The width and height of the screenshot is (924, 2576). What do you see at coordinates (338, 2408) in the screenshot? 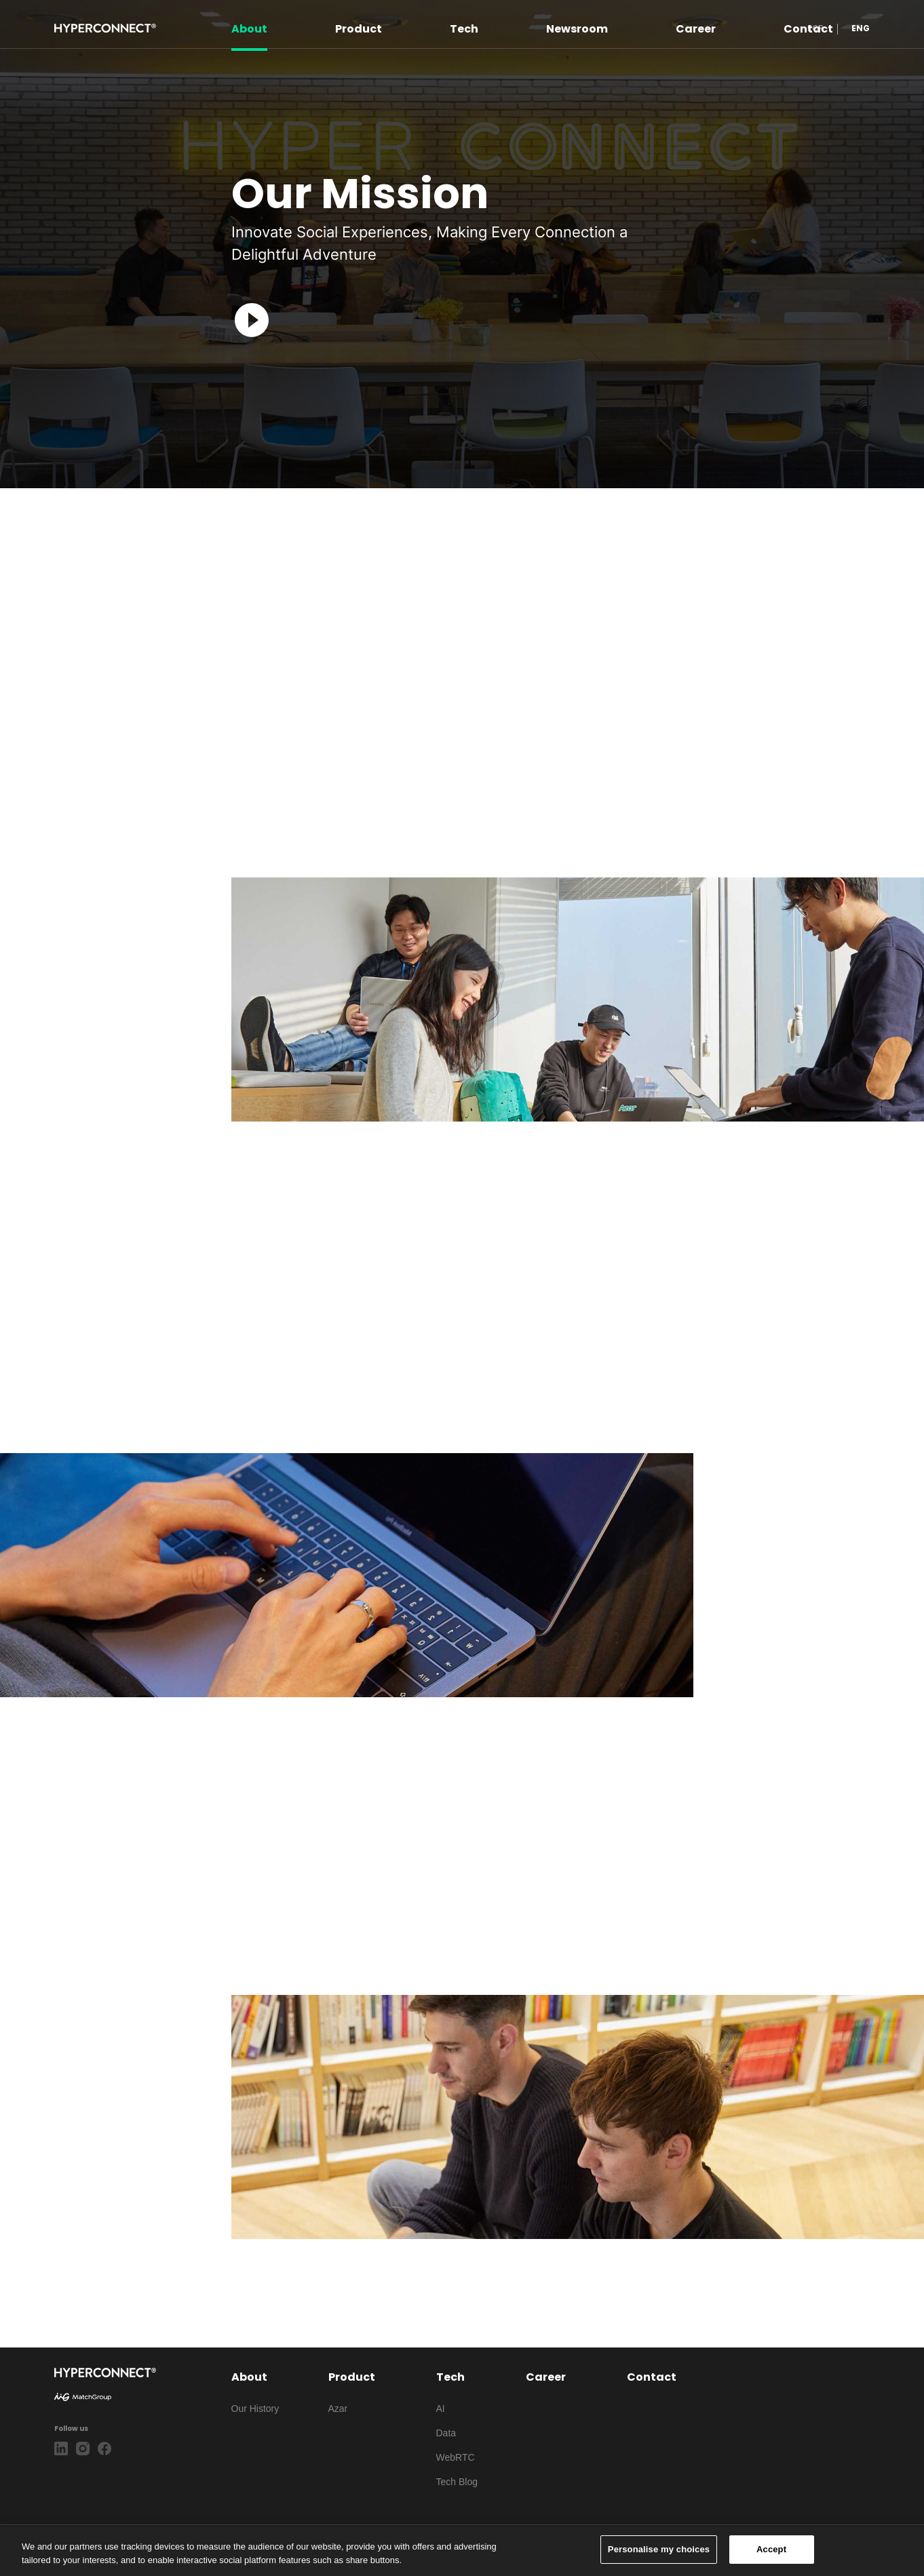
I see `Azar` at bounding box center [338, 2408].